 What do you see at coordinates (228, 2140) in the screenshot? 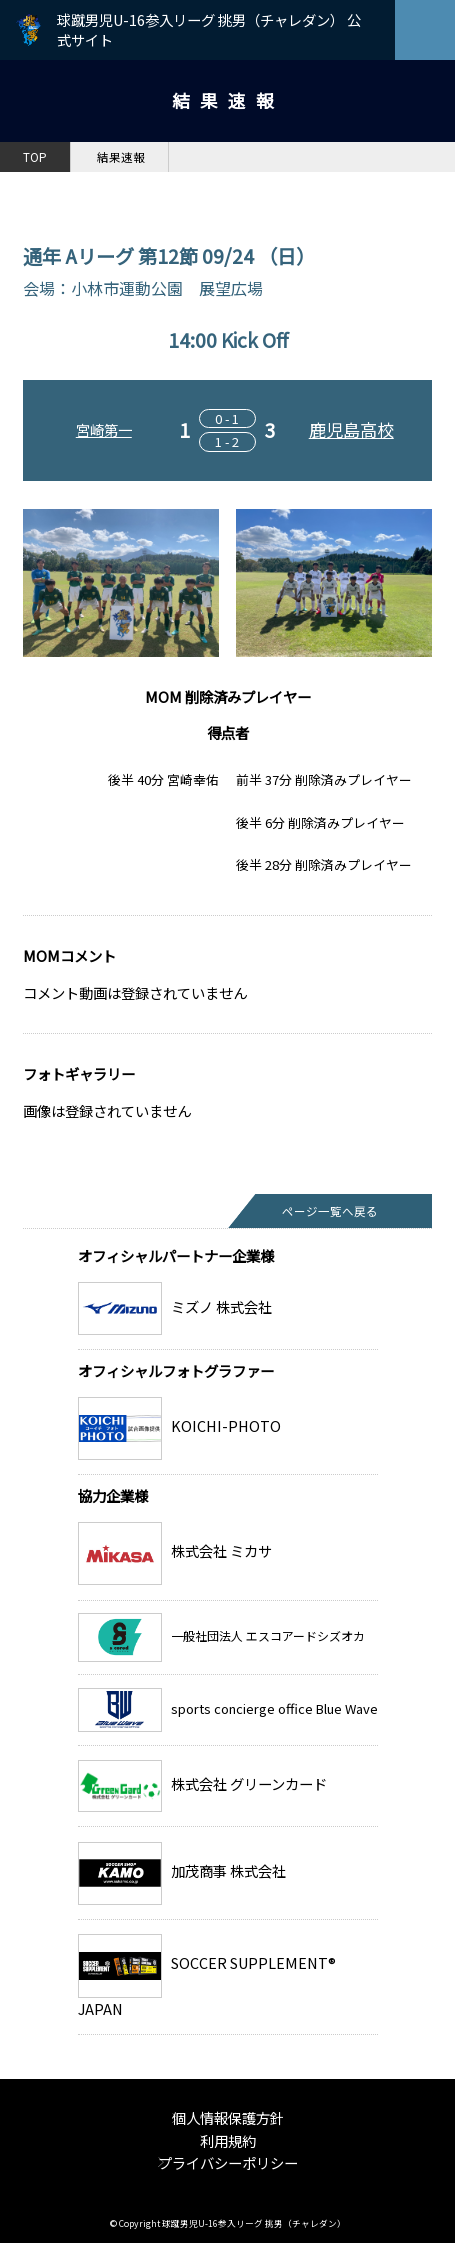
I see `利用規約` at bounding box center [228, 2140].